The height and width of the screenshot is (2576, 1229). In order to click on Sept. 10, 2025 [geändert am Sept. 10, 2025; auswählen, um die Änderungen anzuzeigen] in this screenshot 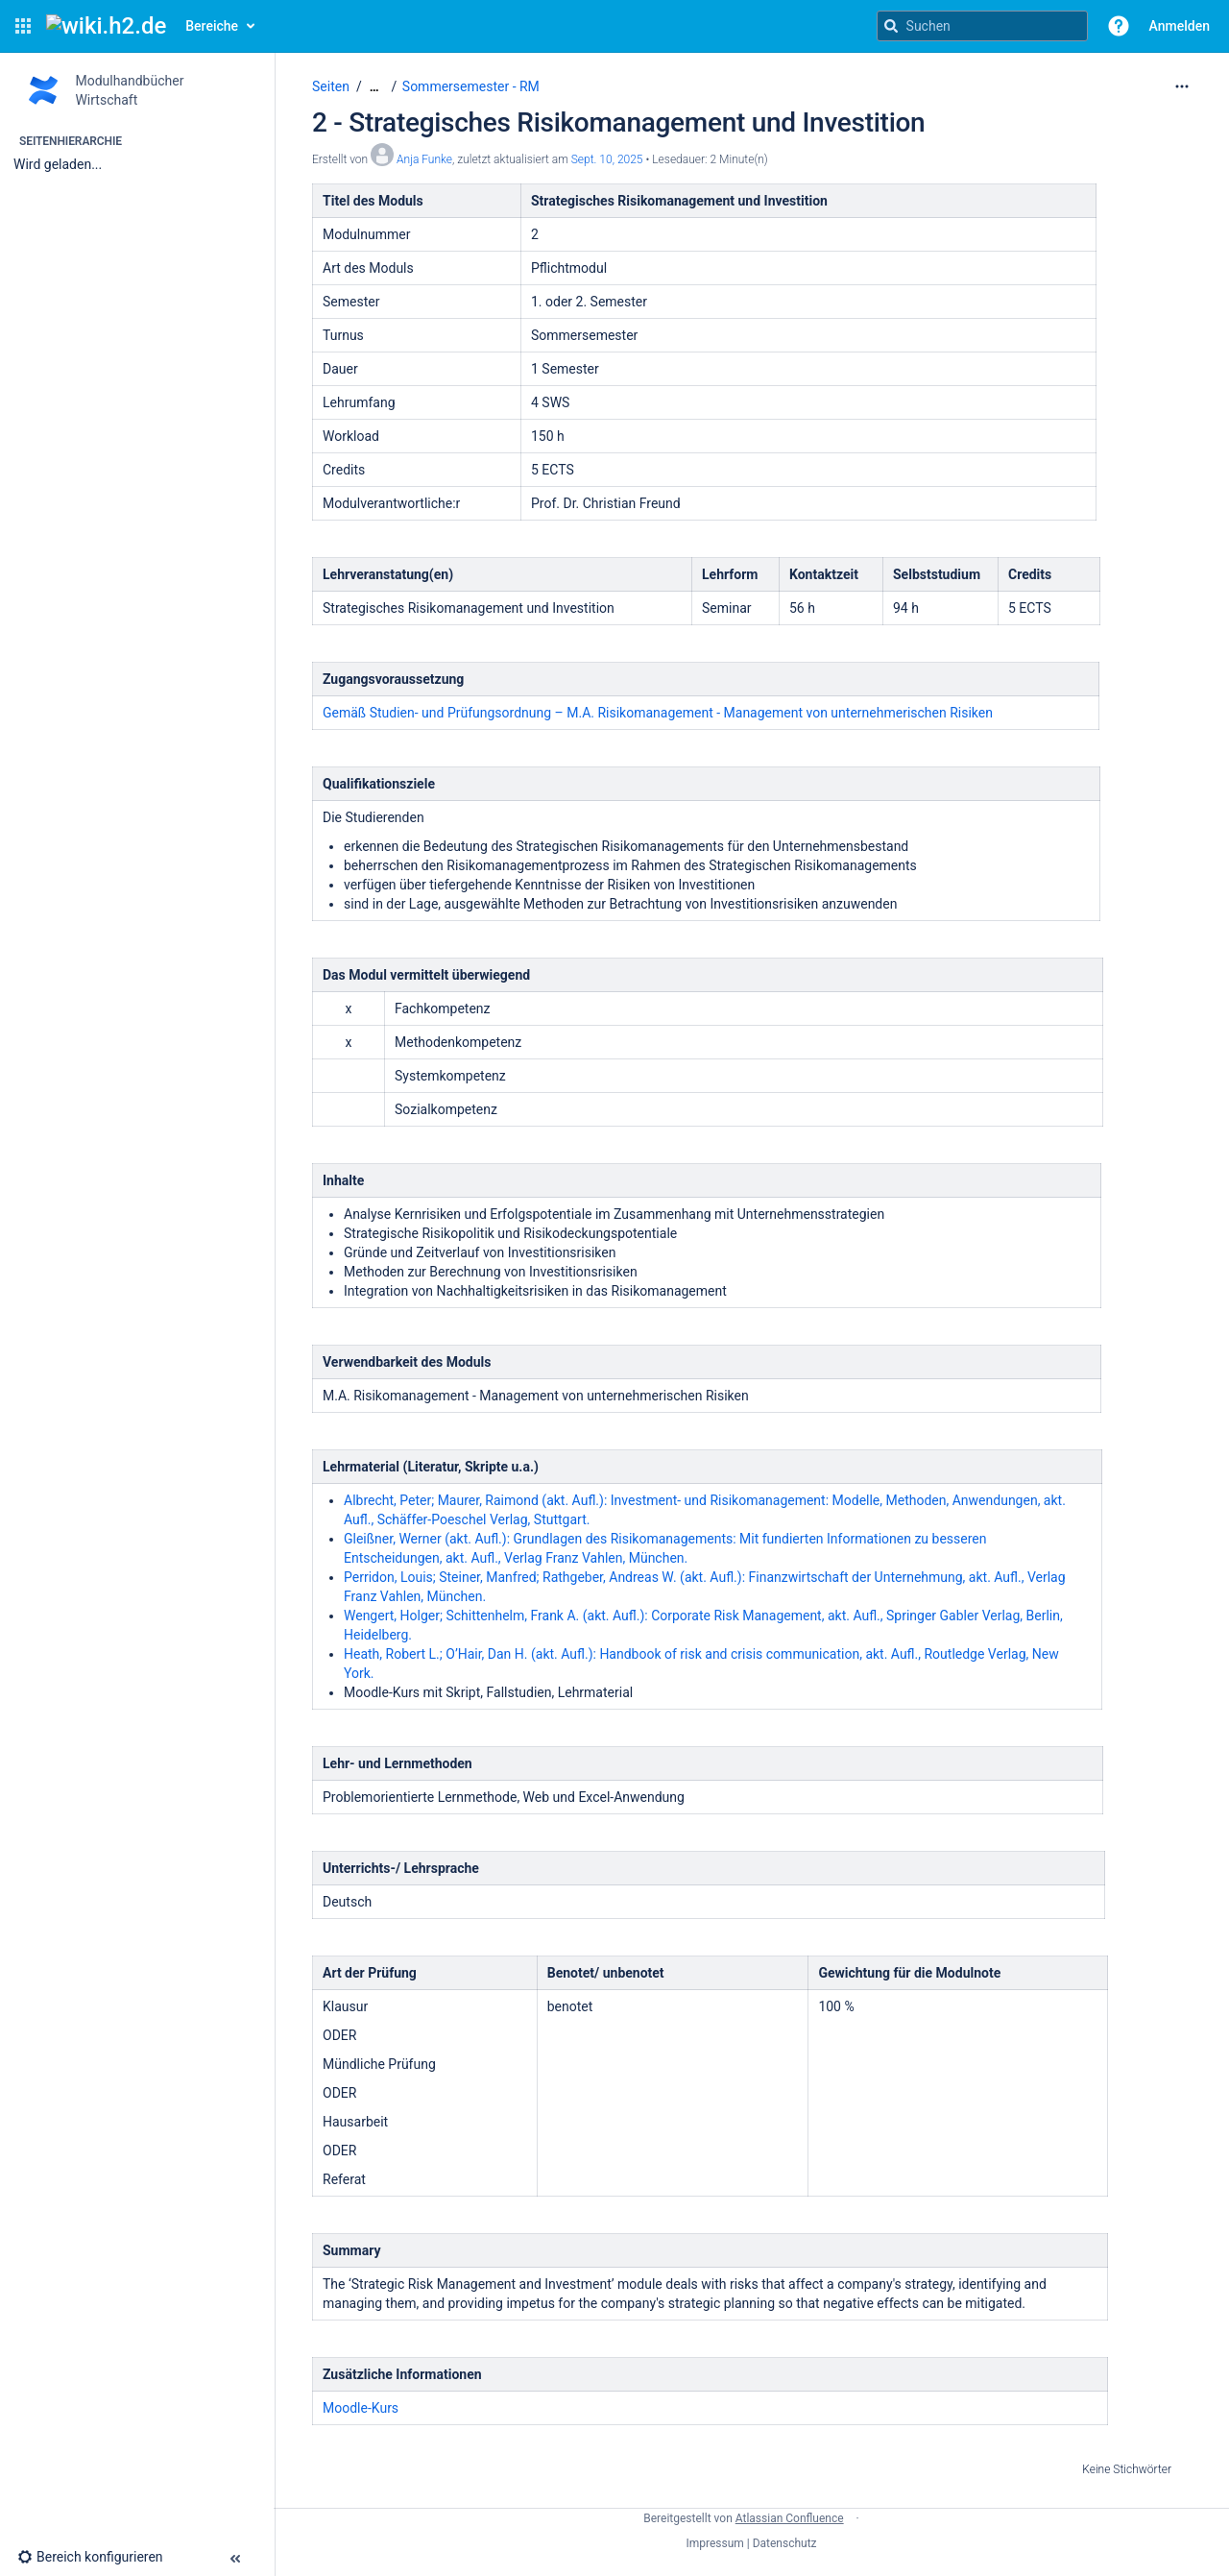, I will do `click(607, 159)`.